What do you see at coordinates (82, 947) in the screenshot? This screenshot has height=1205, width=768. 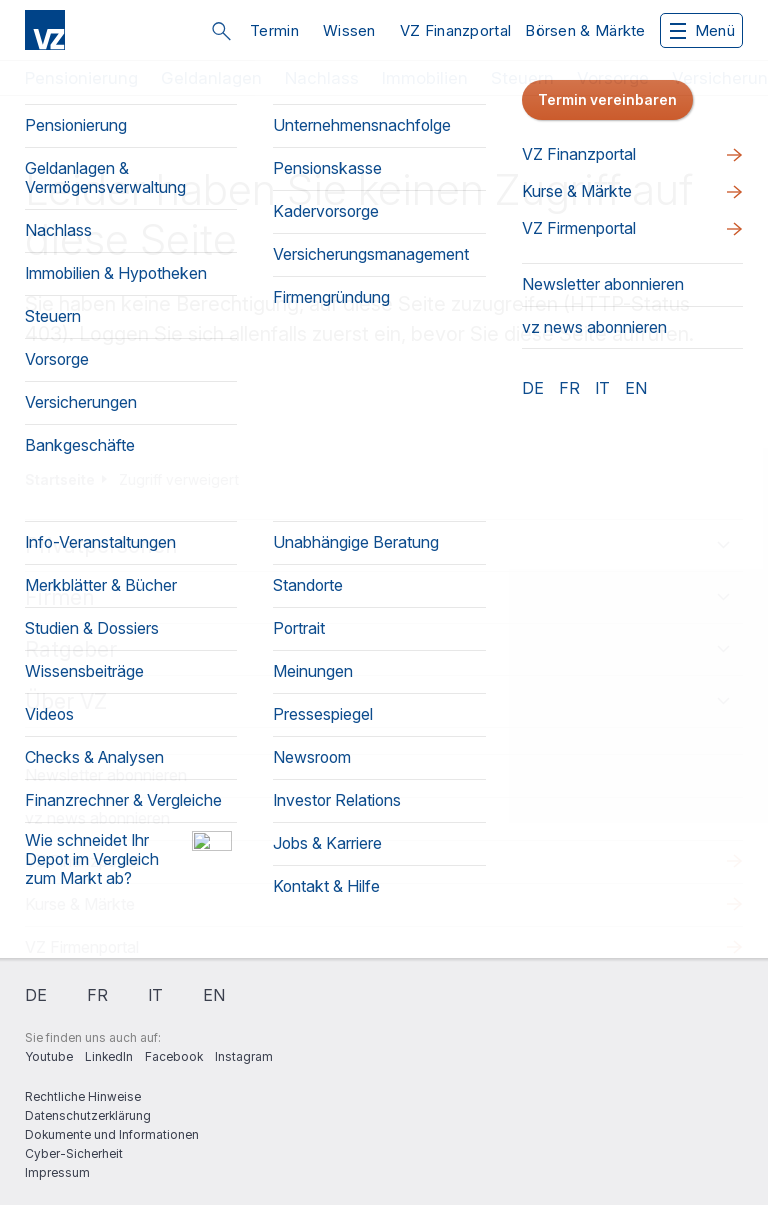 I see `VZ Firmenportal` at bounding box center [82, 947].